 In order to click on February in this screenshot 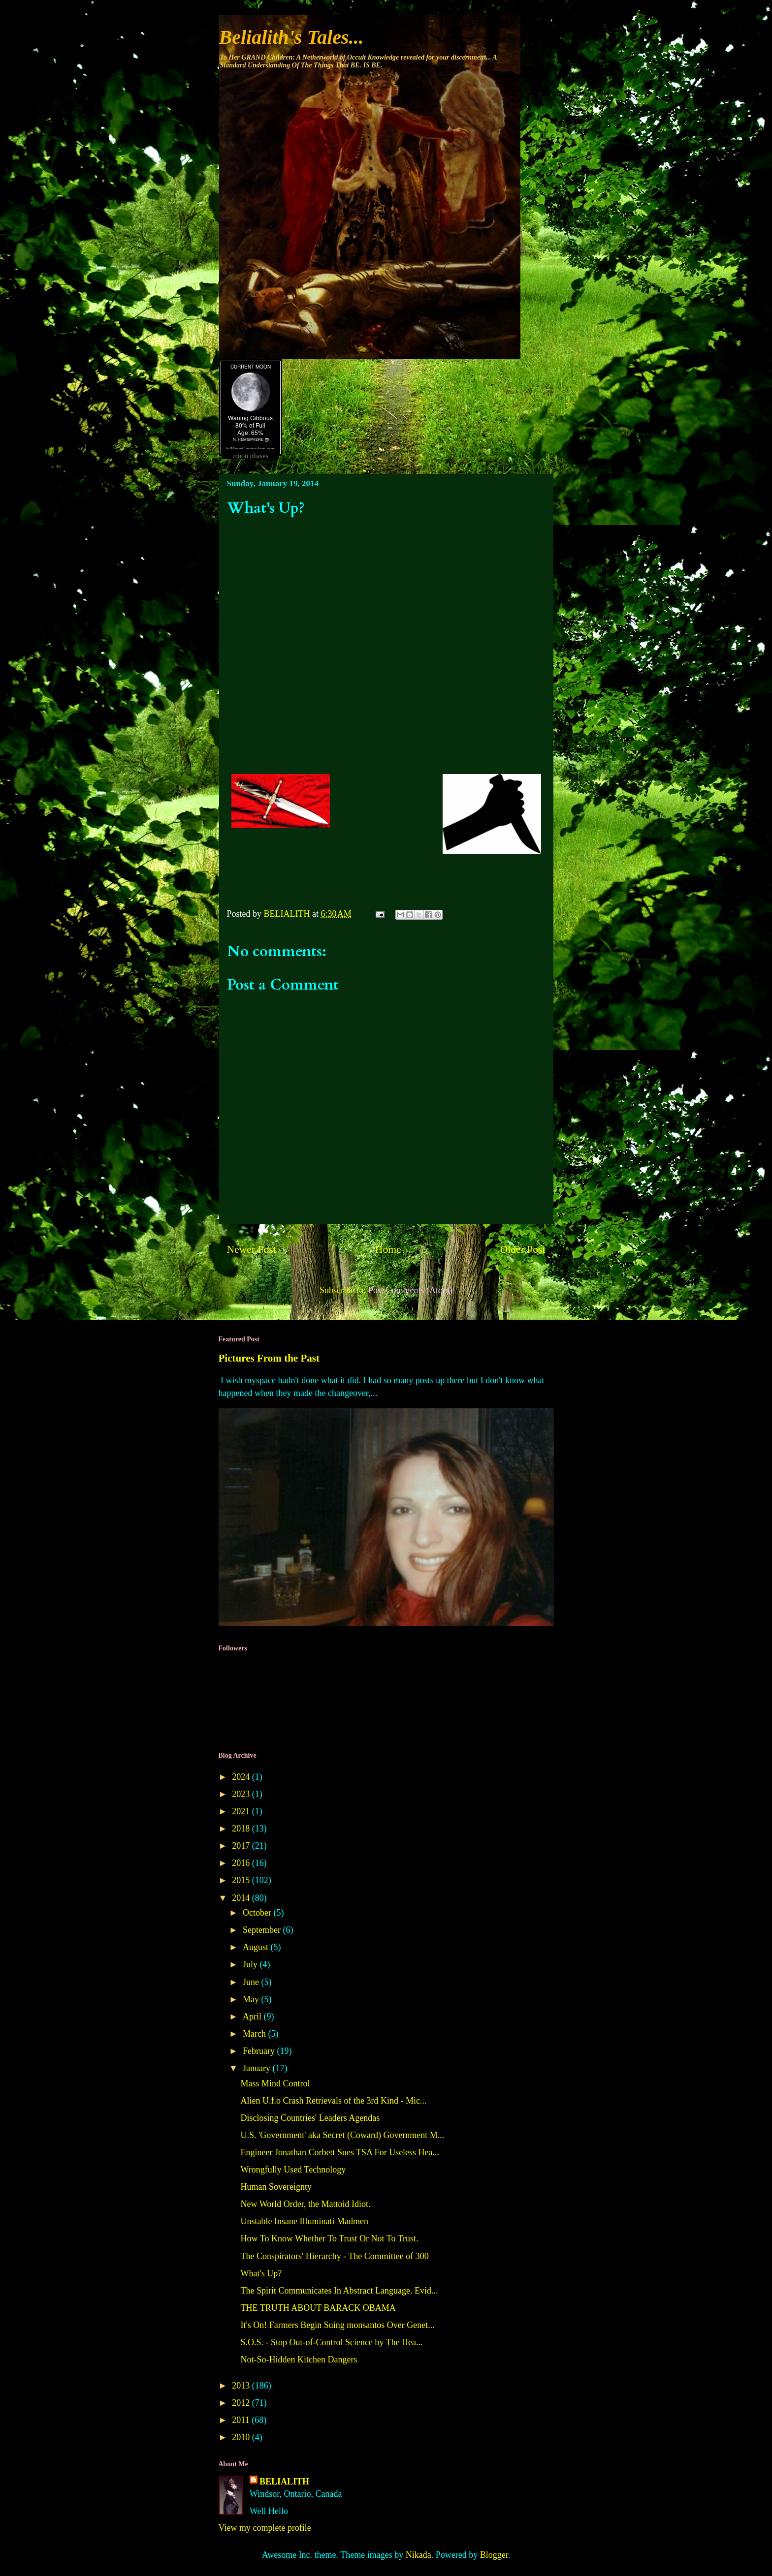, I will do `click(260, 2051)`.